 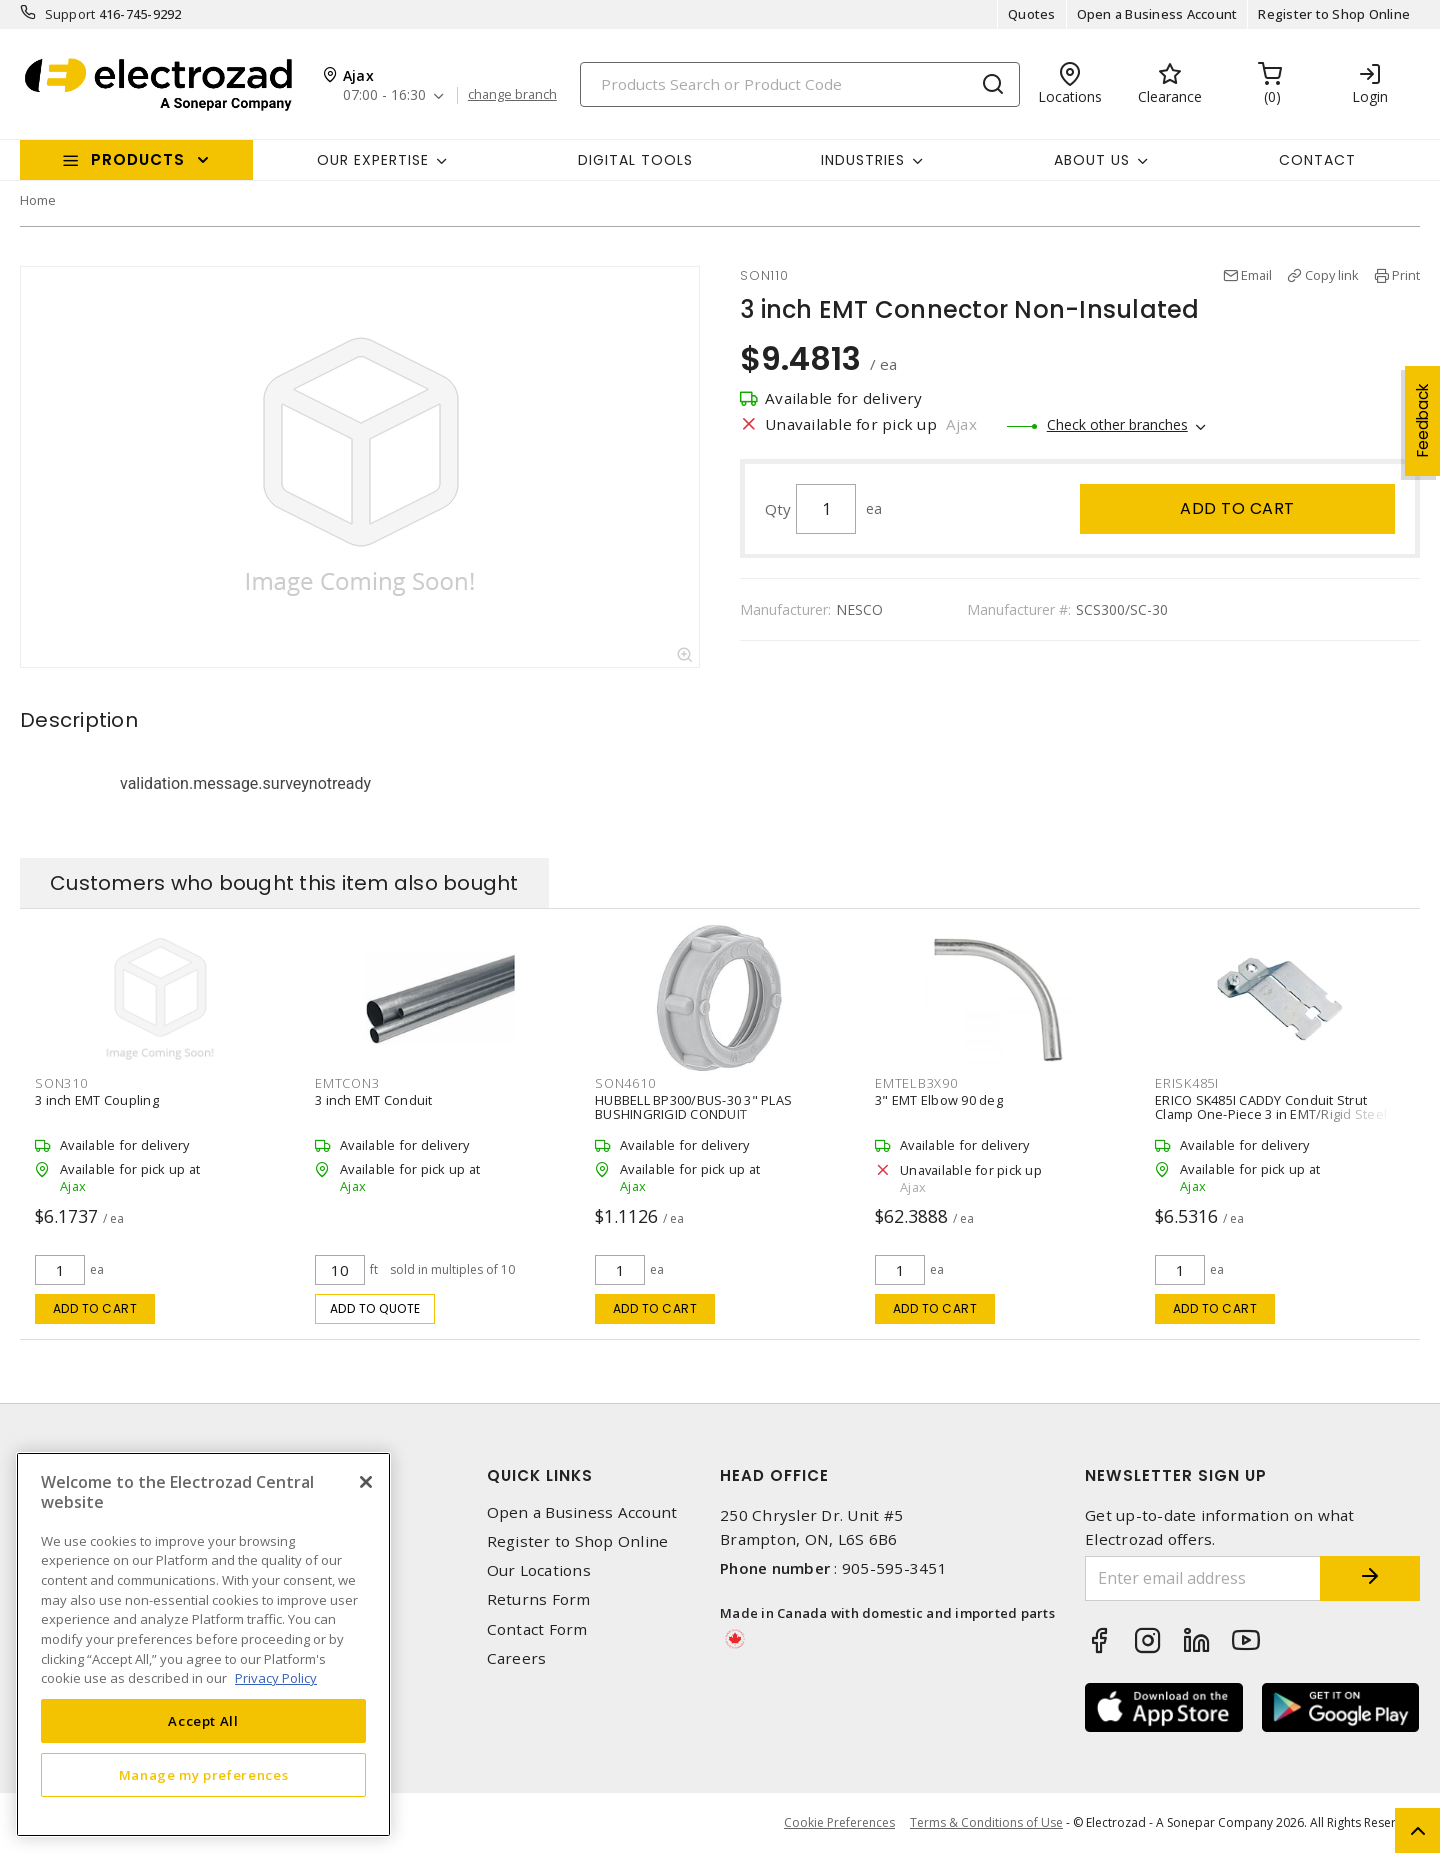 What do you see at coordinates (986, 1822) in the screenshot?
I see `Terms & Conditions of Use` at bounding box center [986, 1822].